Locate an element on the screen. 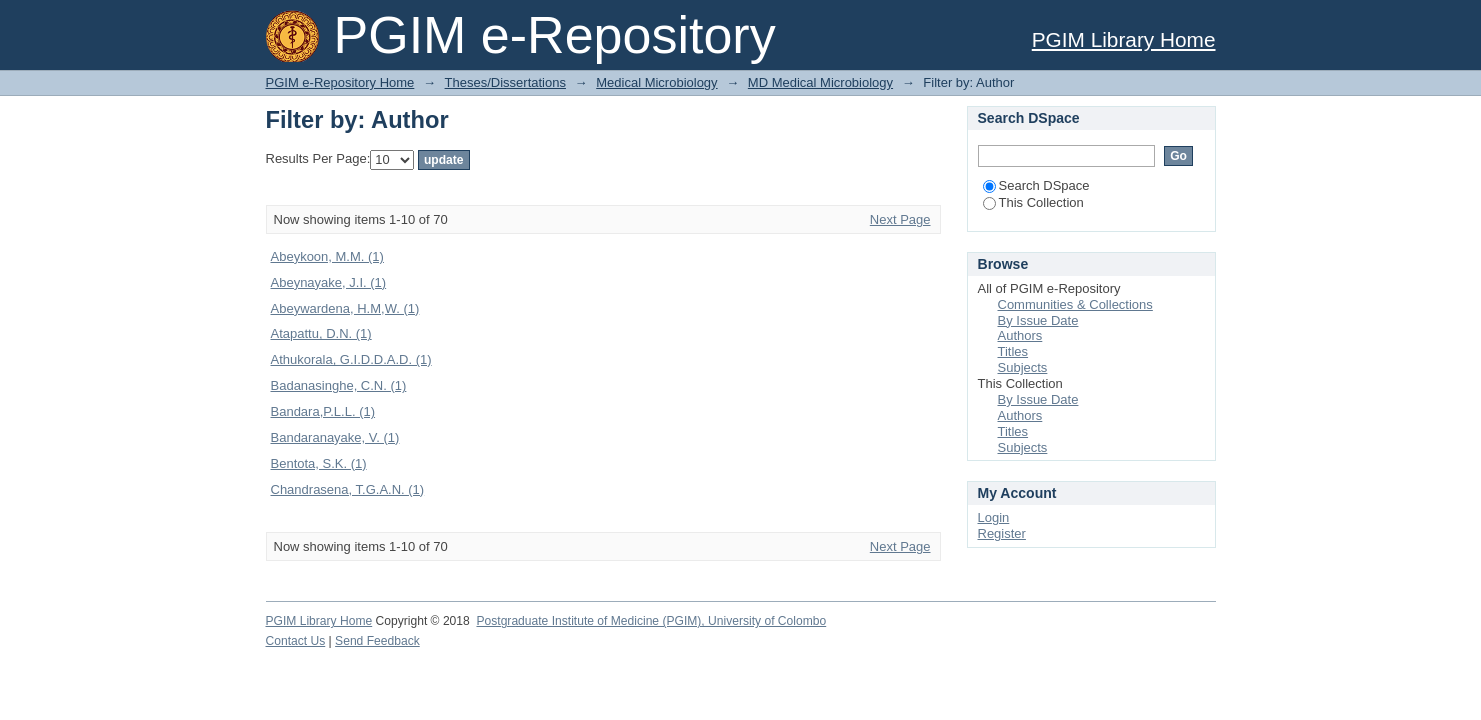 The height and width of the screenshot is (720, 1481). Abeywardena, H.M,W. (1) is located at coordinates (345, 308).